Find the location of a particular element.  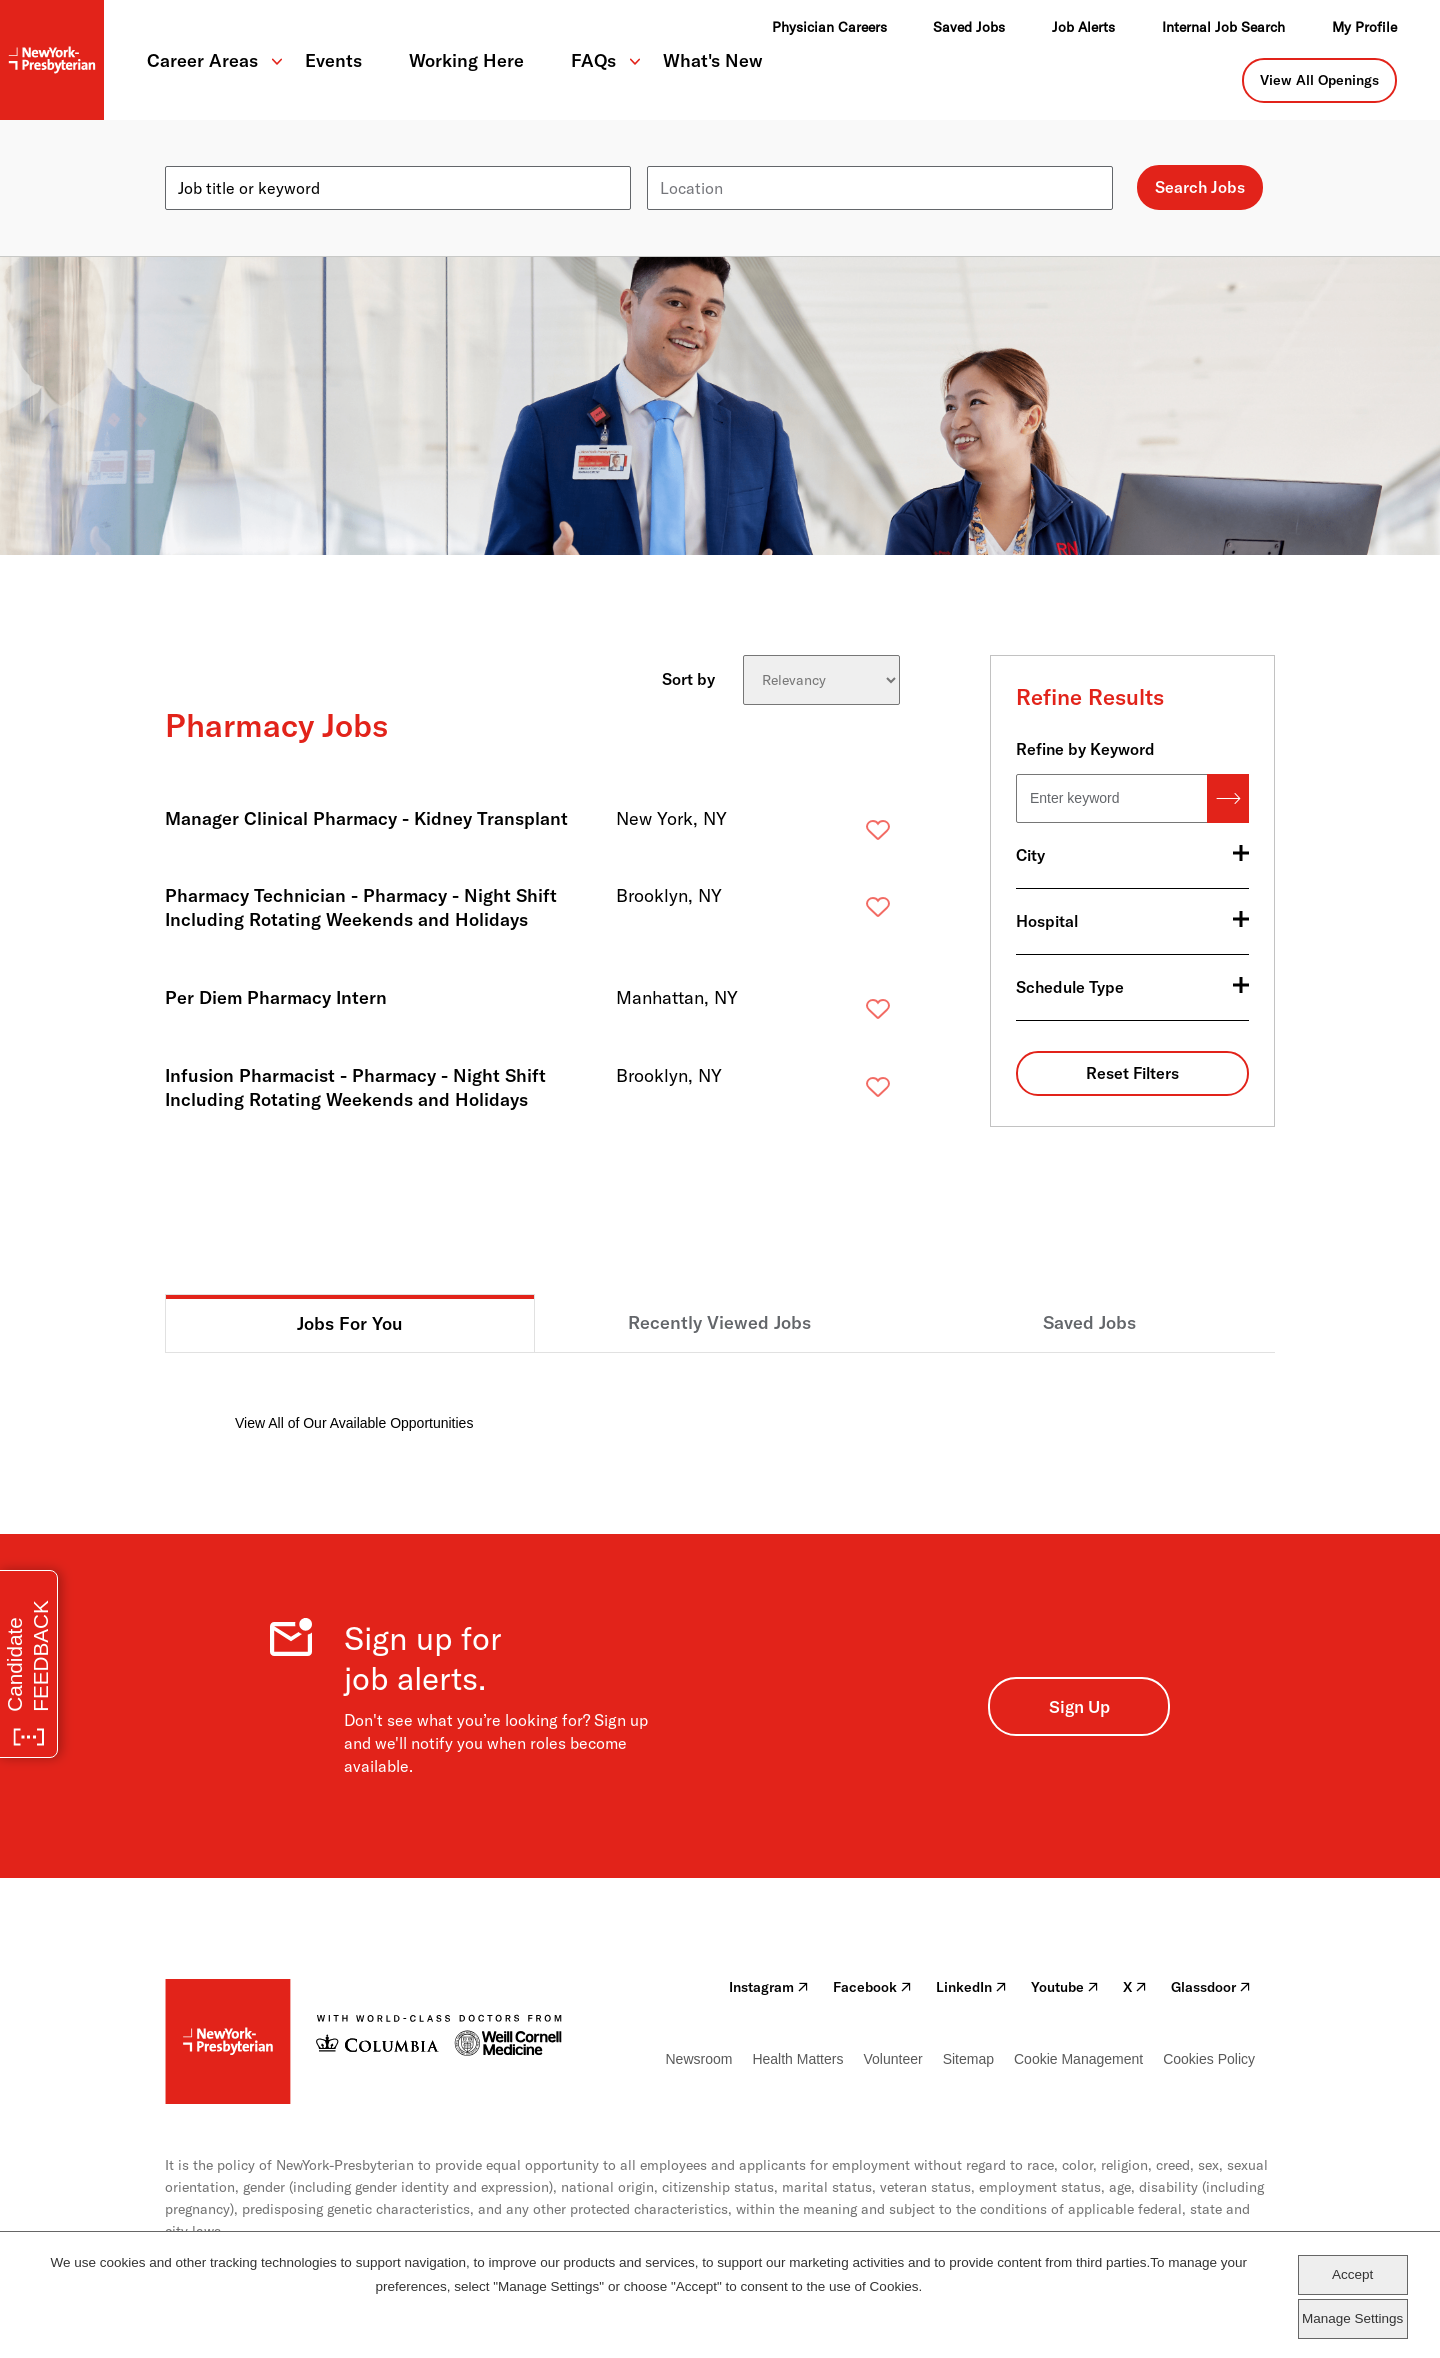

Hospital is located at coordinates (1047, 921).